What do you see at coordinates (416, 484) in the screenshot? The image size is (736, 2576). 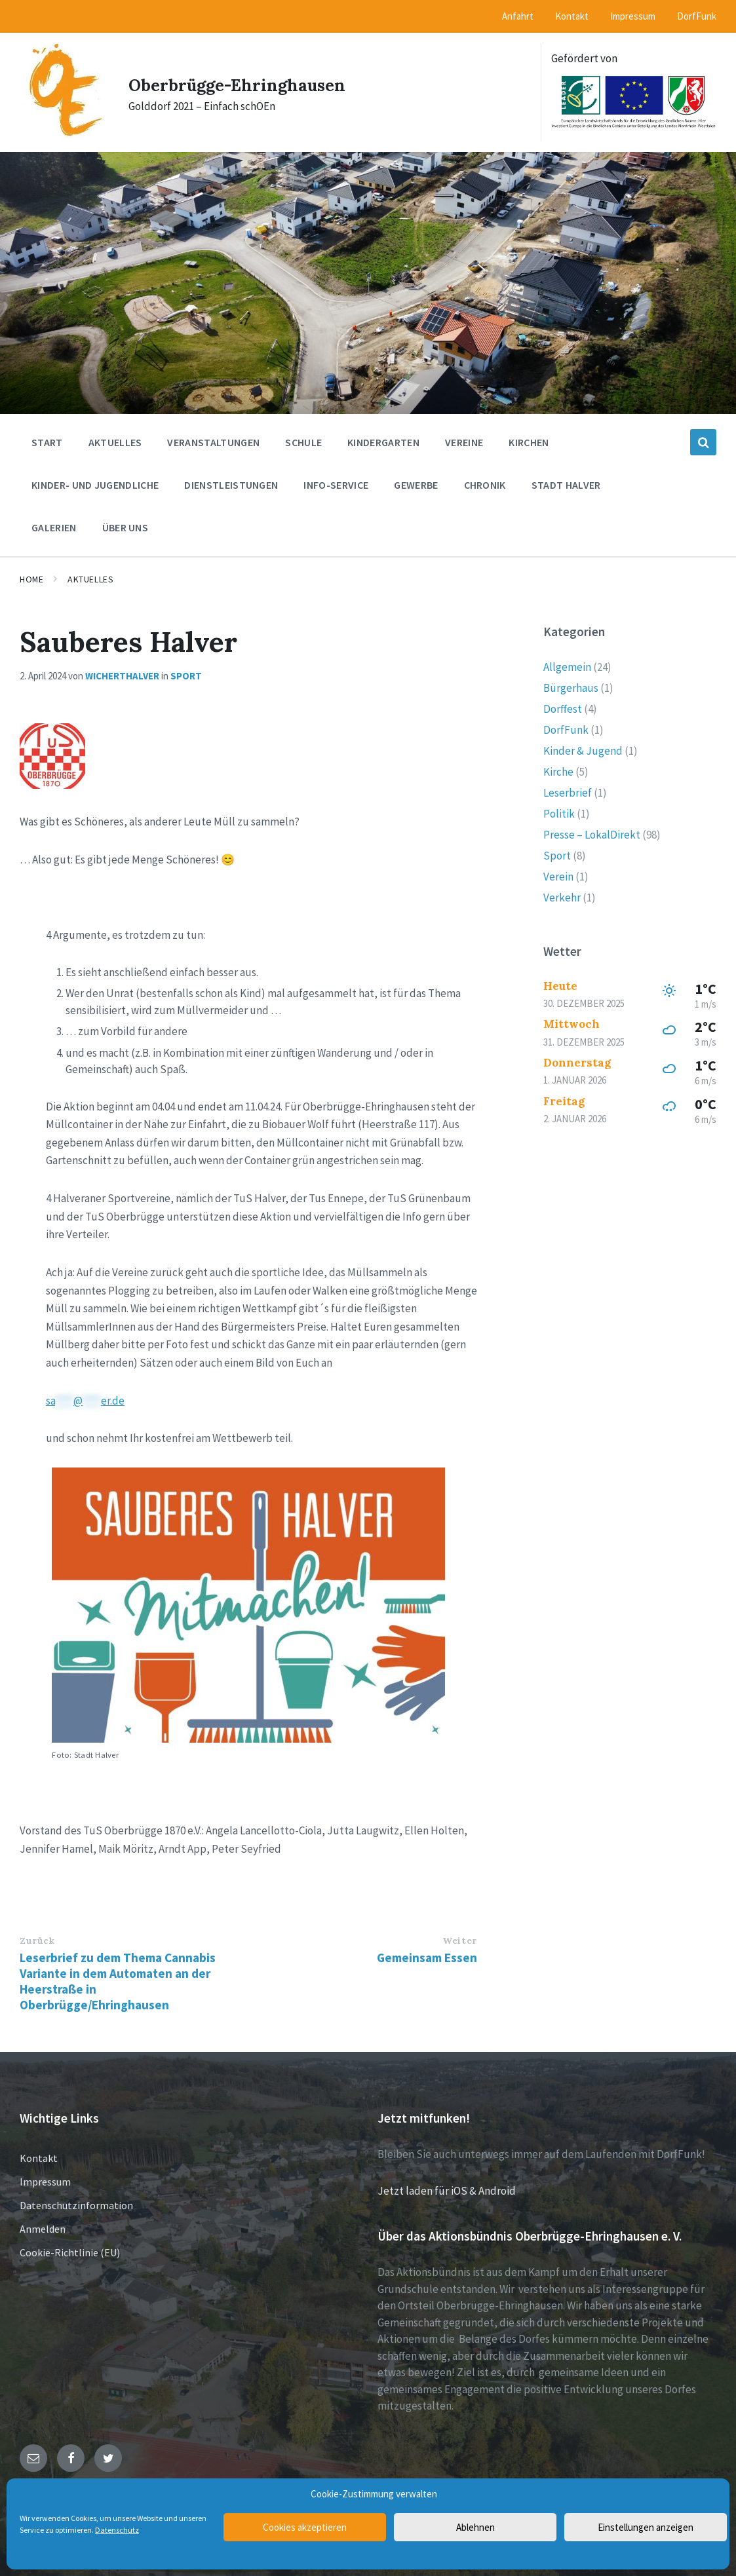 I see `Gewerbe [menuitem]` at bounding box center [416, 484].